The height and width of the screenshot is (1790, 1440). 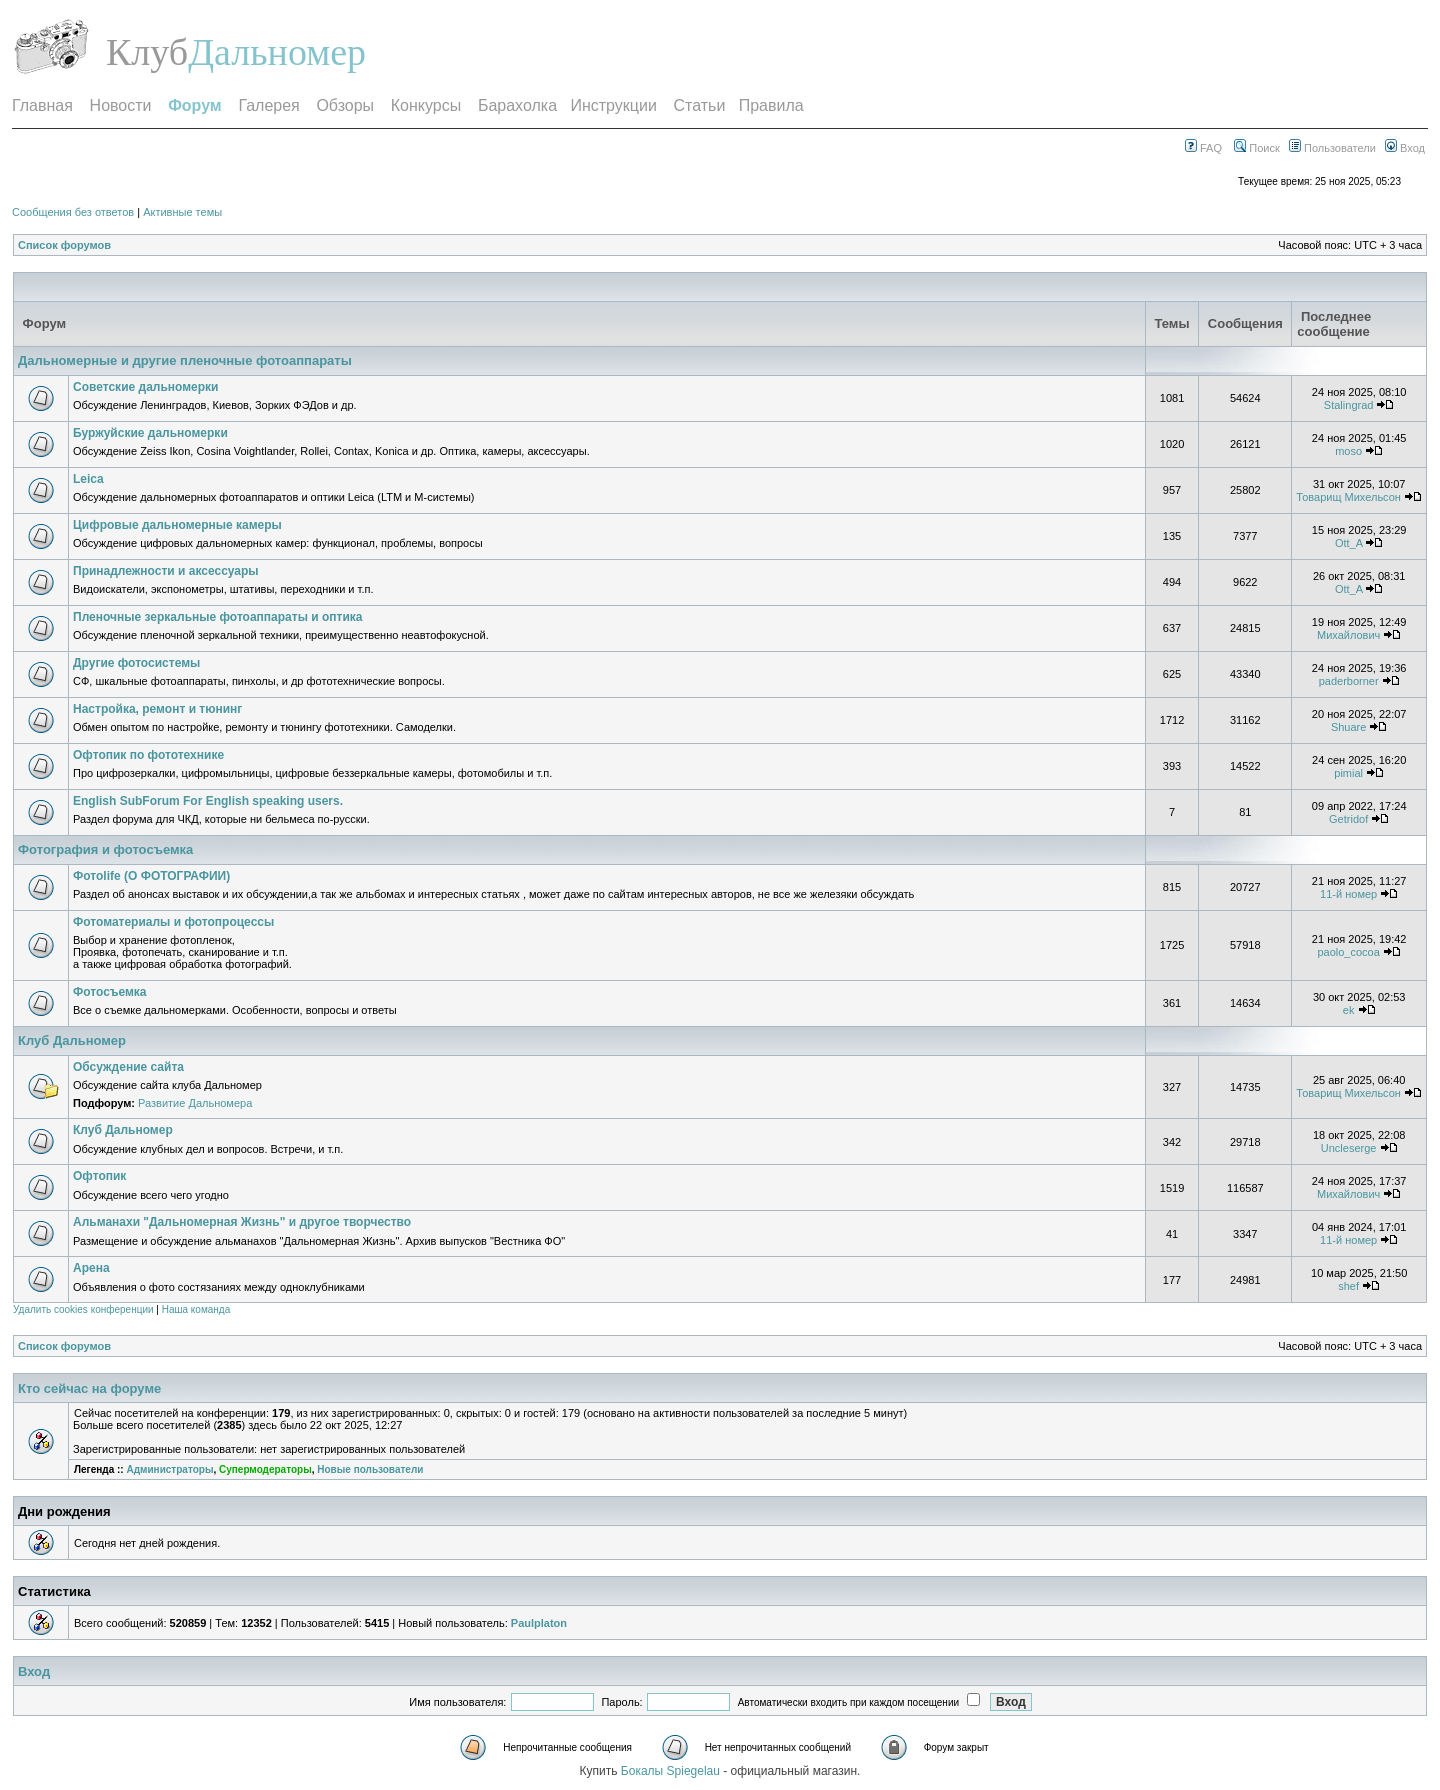 I want to click on English SubForum For English speaking users., so click(x=208, y=801).